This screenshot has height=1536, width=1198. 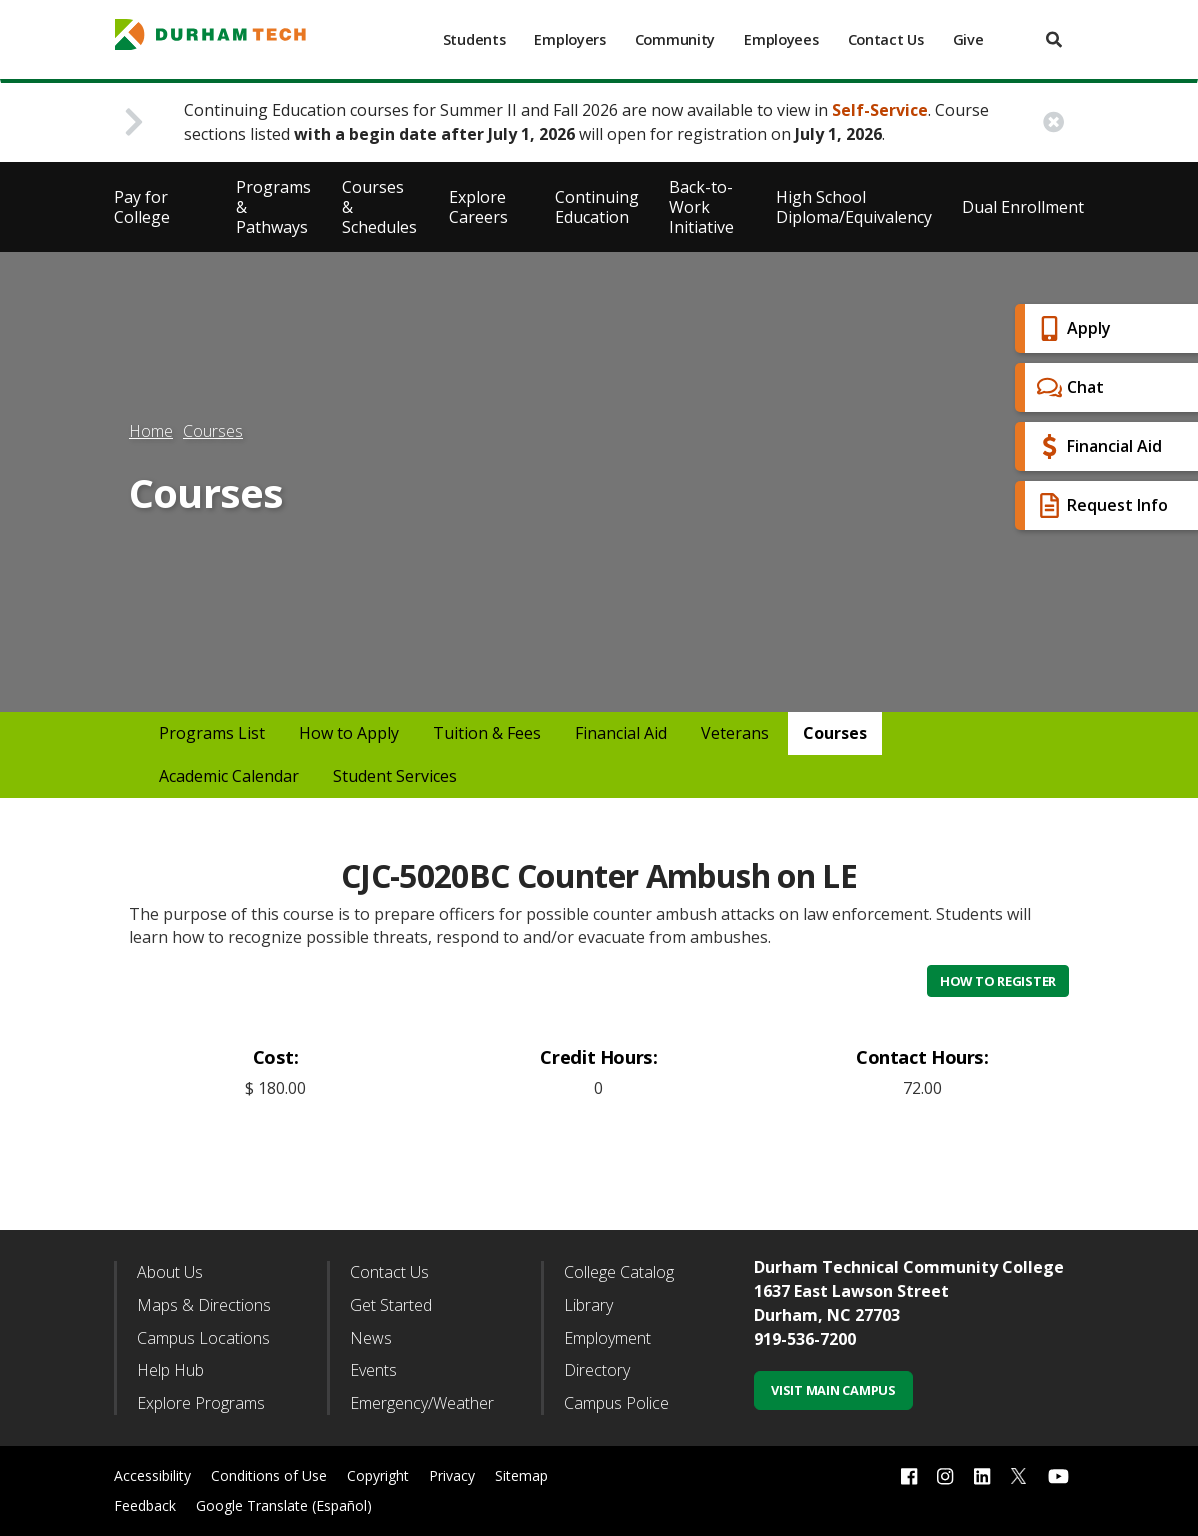 What do you see at coordinates (170, 1272) in the screenshot?
I see `About Us` at bounding box center [170, 1272].